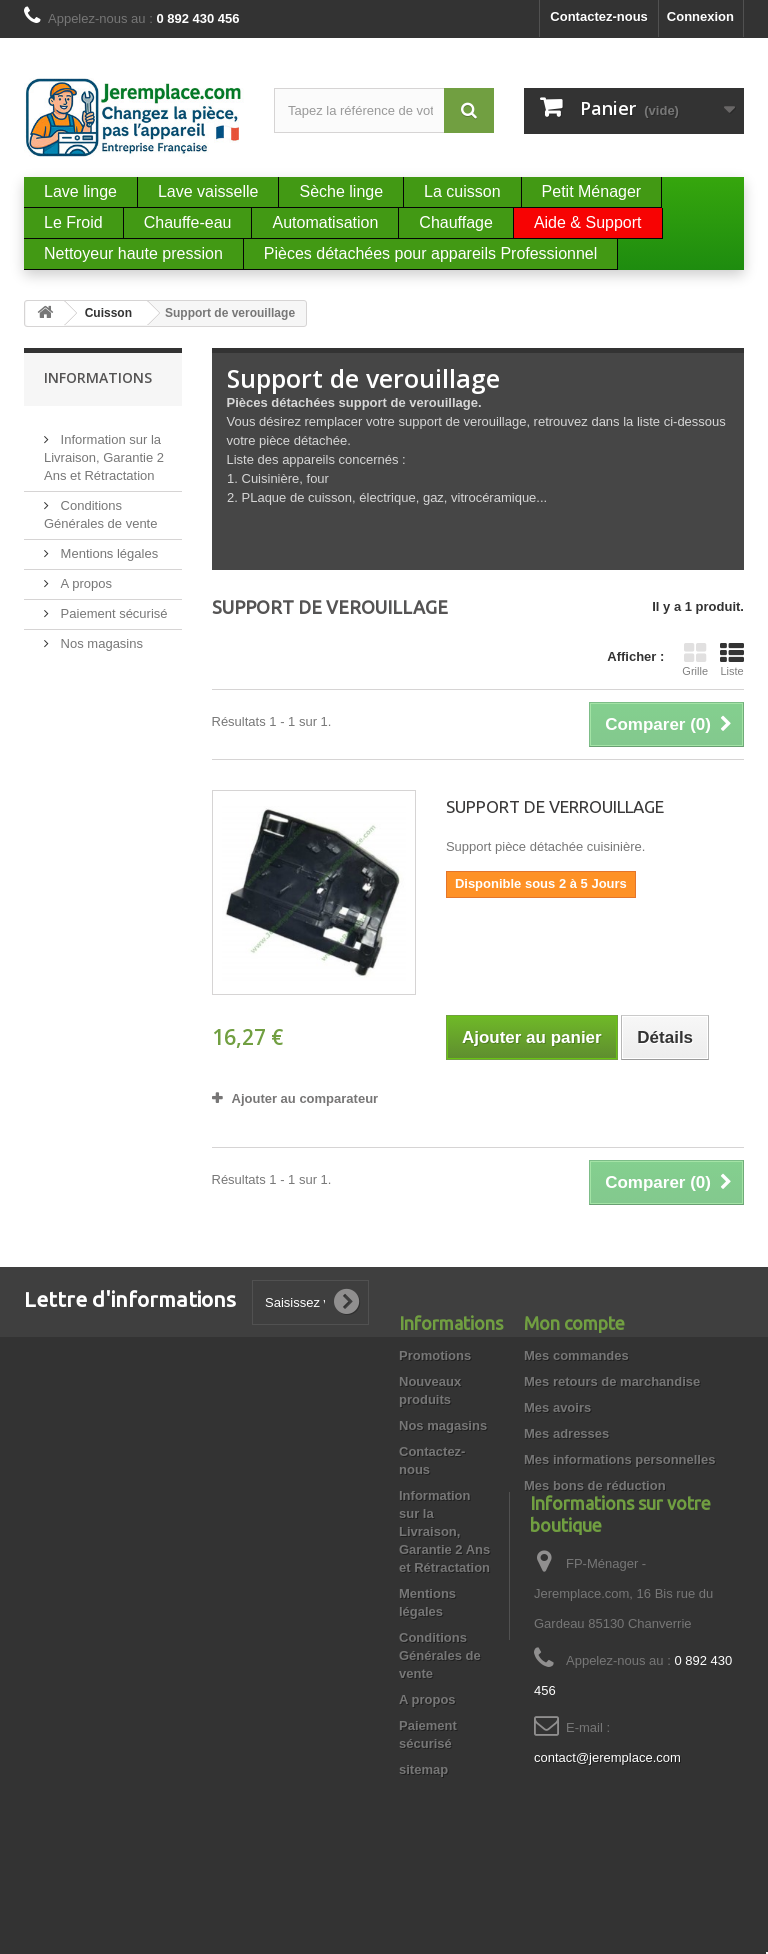  I want to click on Ajouter au comparateur, so click(305, 1098).